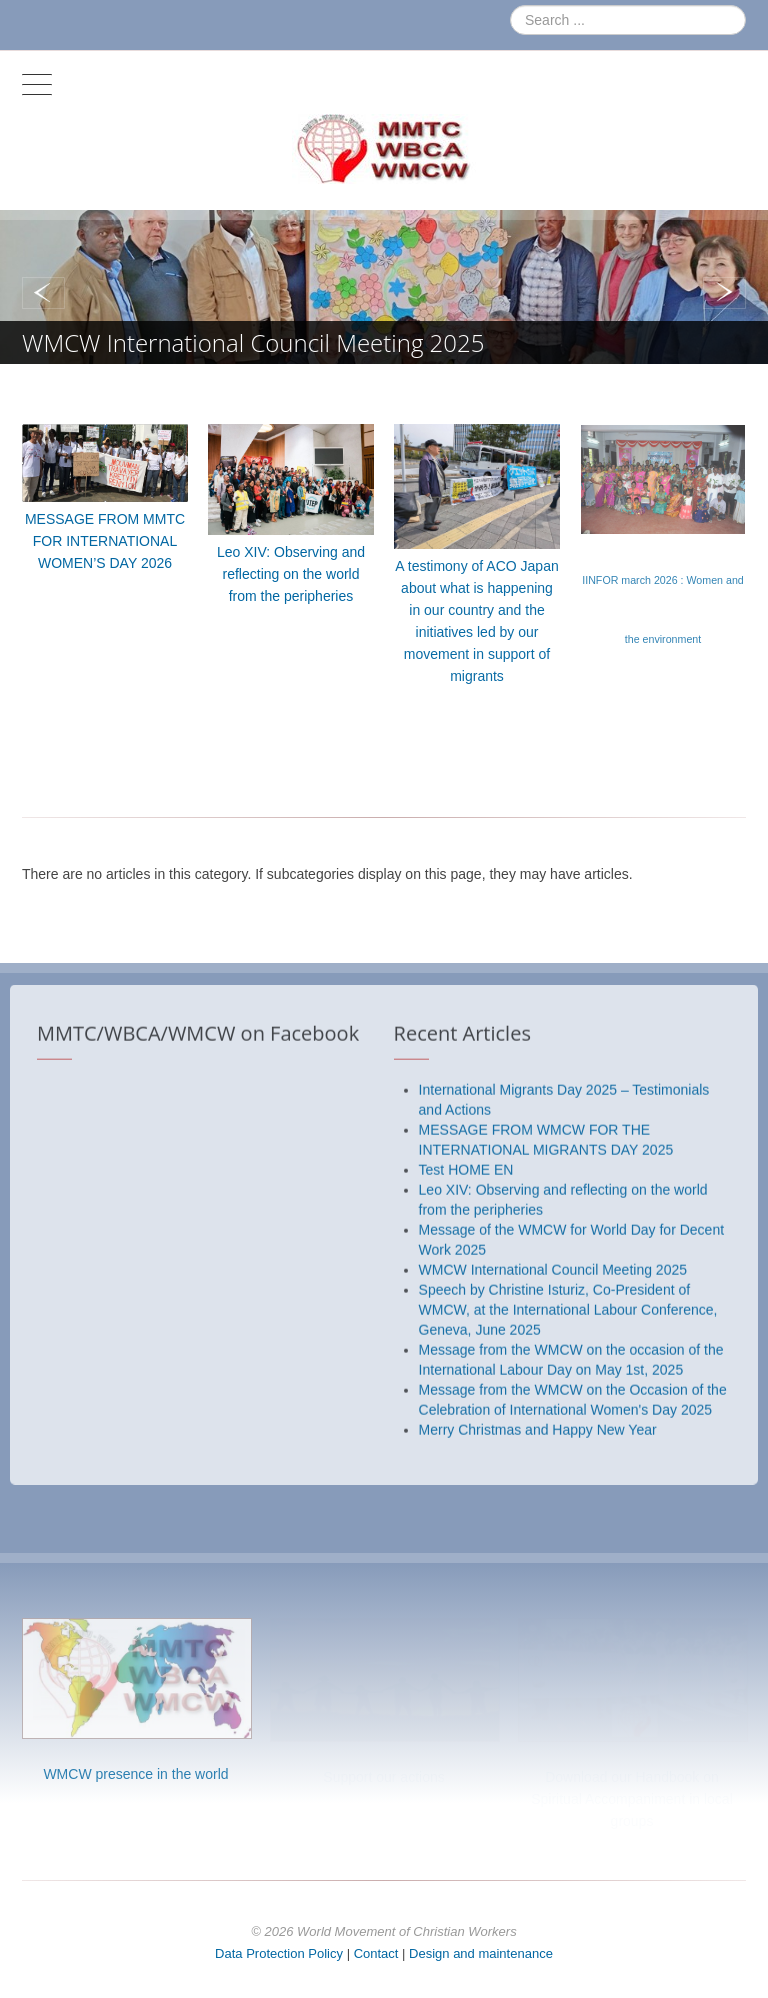  Describe the element at coordinates (105, 541) in the screenshot. I see `MESSAGE FROM MMTC FOR INTERNATIONAL WOMEN’S DAY 2026` at that location.